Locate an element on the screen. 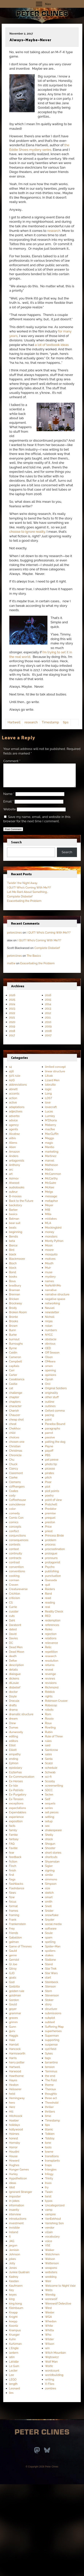 The width and height of the screenshot is (84, 2576). point of view is located at coordinates (53, 1504).